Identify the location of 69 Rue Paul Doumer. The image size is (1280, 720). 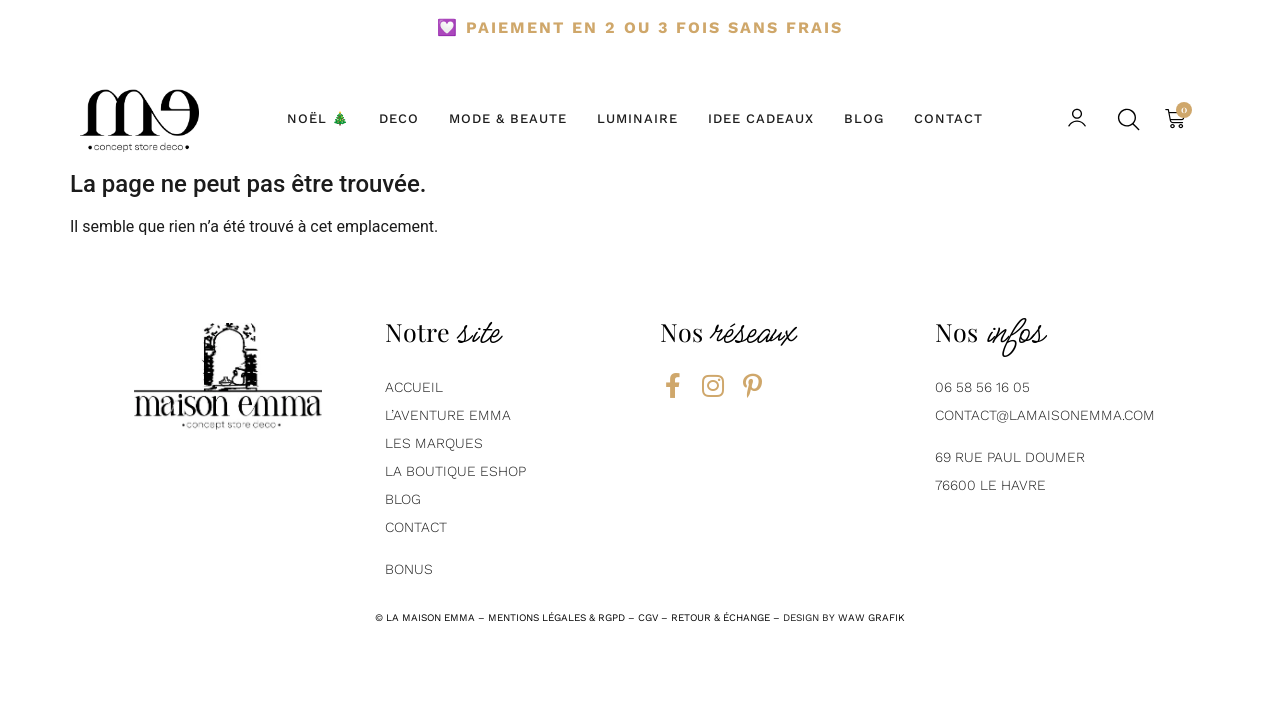
(1010, 457).